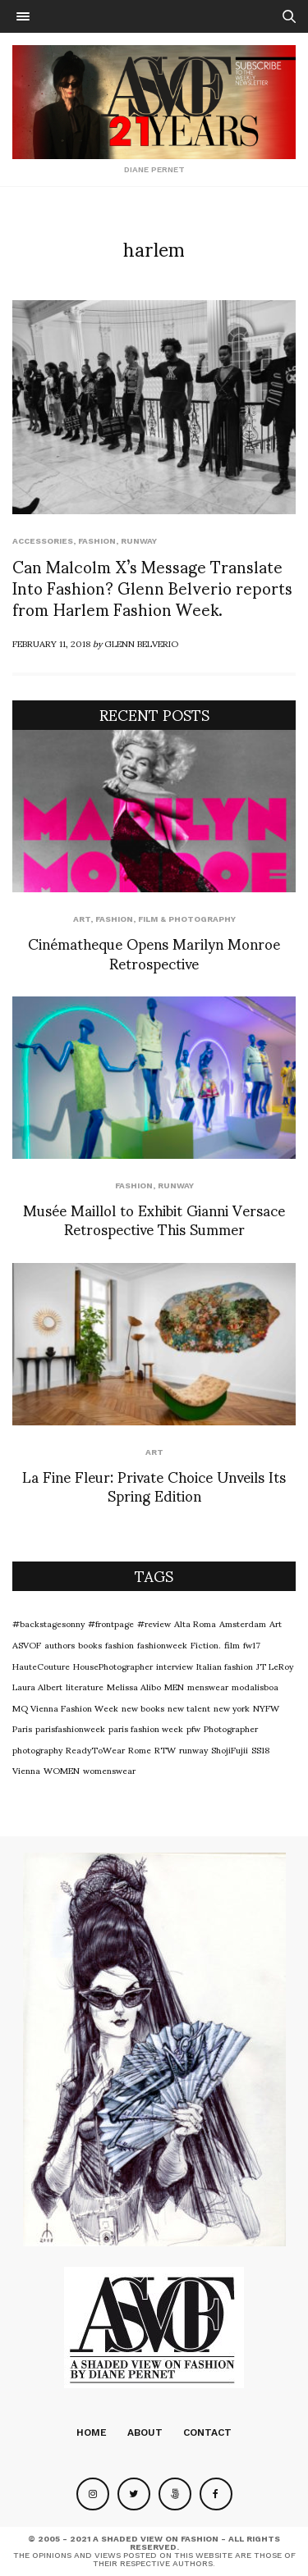 This screenshot has height=2576, width=308. I want to click on womenswear, so click(109, 1770).